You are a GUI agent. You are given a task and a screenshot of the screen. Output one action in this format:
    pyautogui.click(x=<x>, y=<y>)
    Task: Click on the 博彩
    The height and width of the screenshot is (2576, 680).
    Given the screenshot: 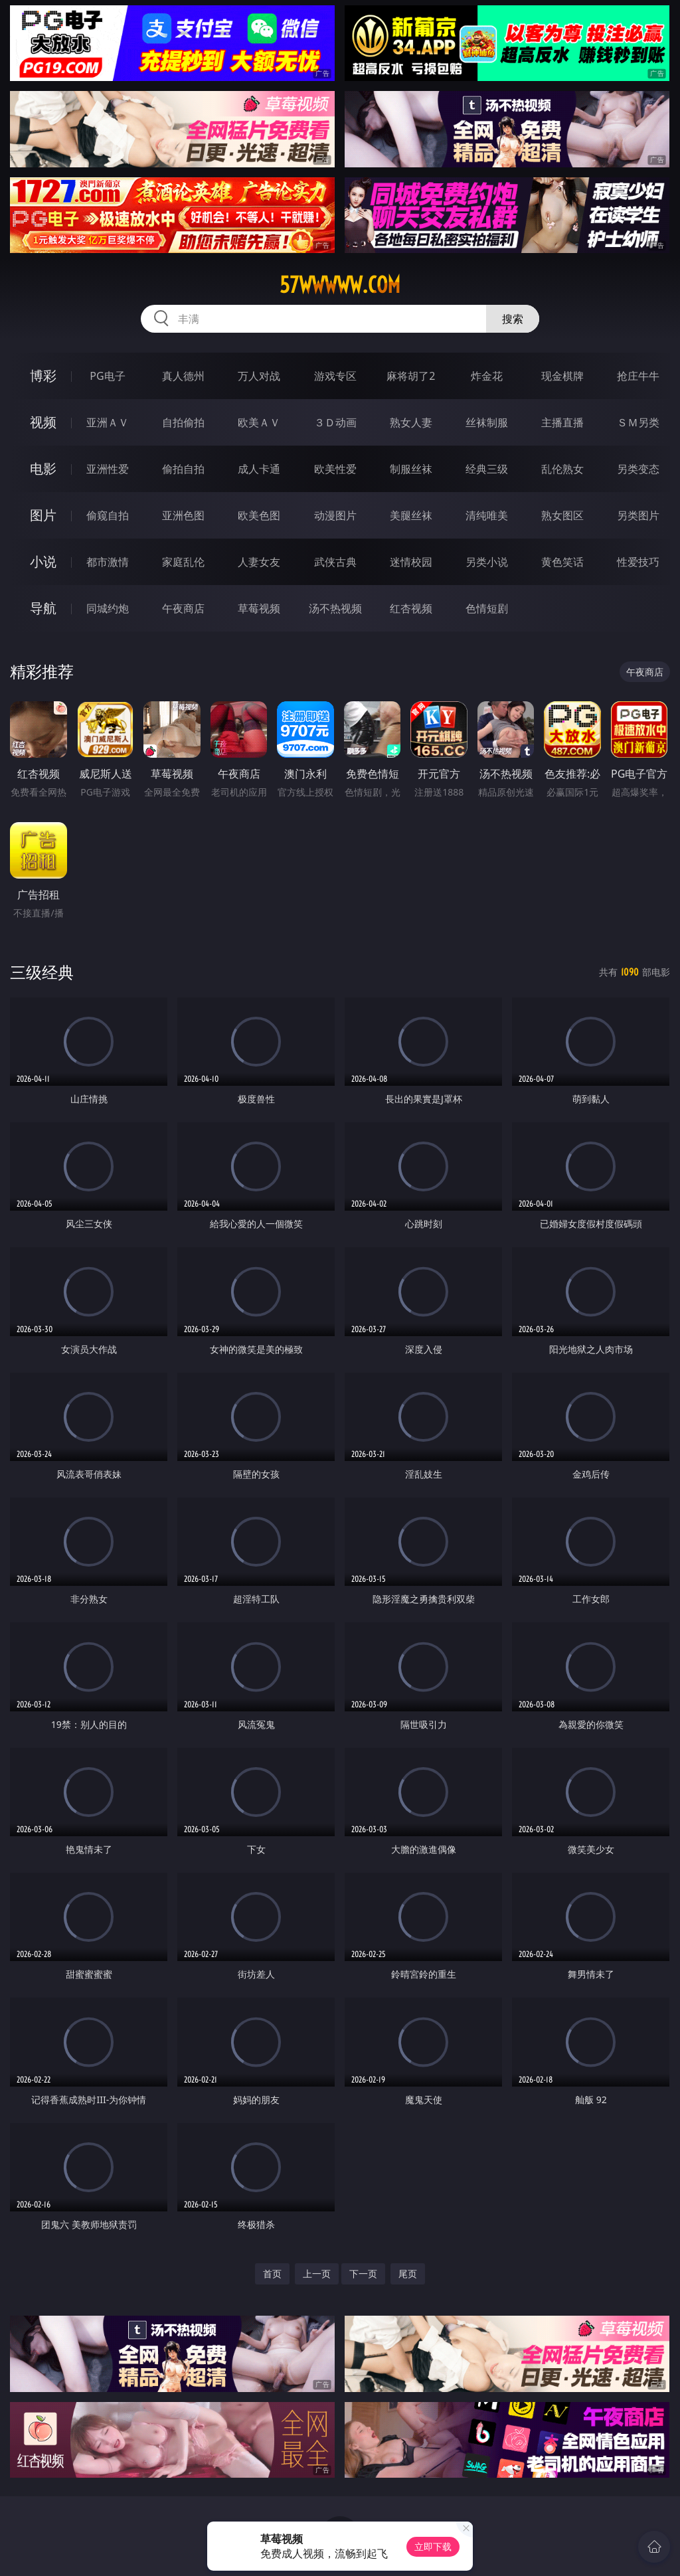 What is the action you would take?
    pyautogui.click(x=43, y=376)
    